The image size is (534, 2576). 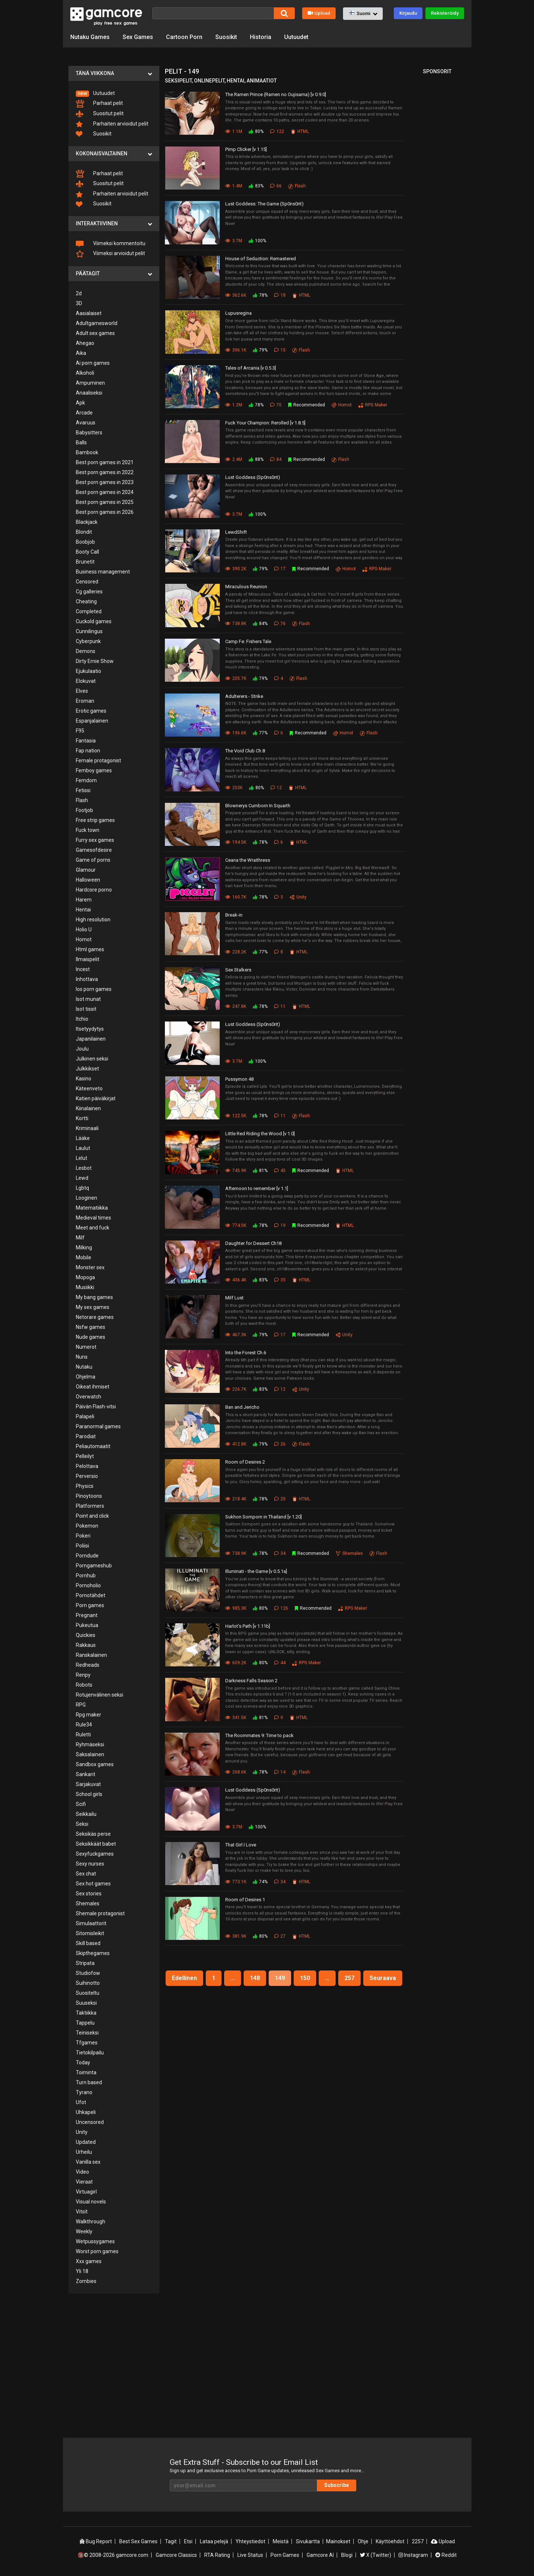 What do you see at coordinates (86, 601) in the screenshot?
I see `Cheating` at bounding box center [86, 601].